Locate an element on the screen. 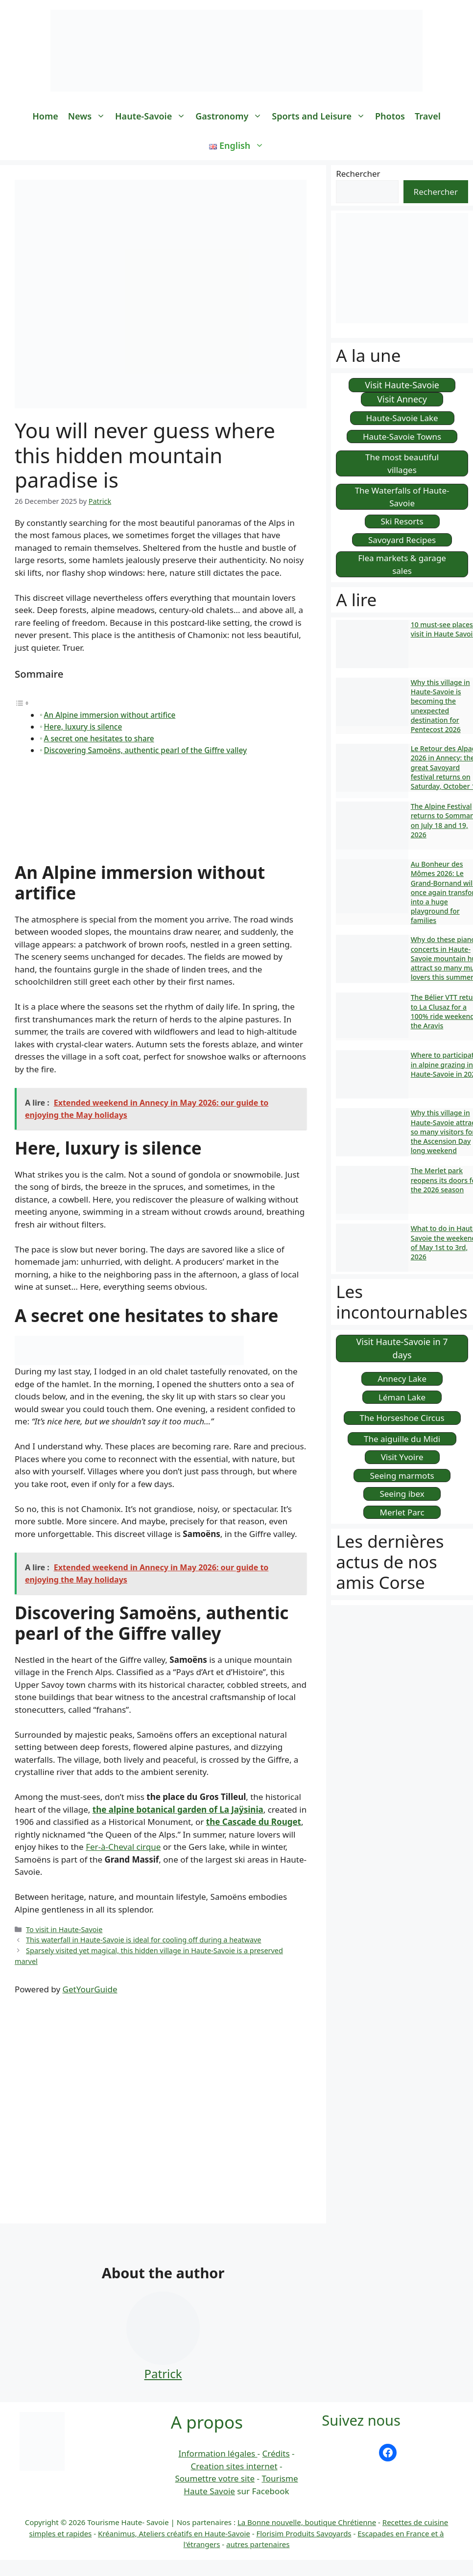 Image resolution: width=473 pixels, height=2576 pixels. Travel is located at coordinates (428, 116).